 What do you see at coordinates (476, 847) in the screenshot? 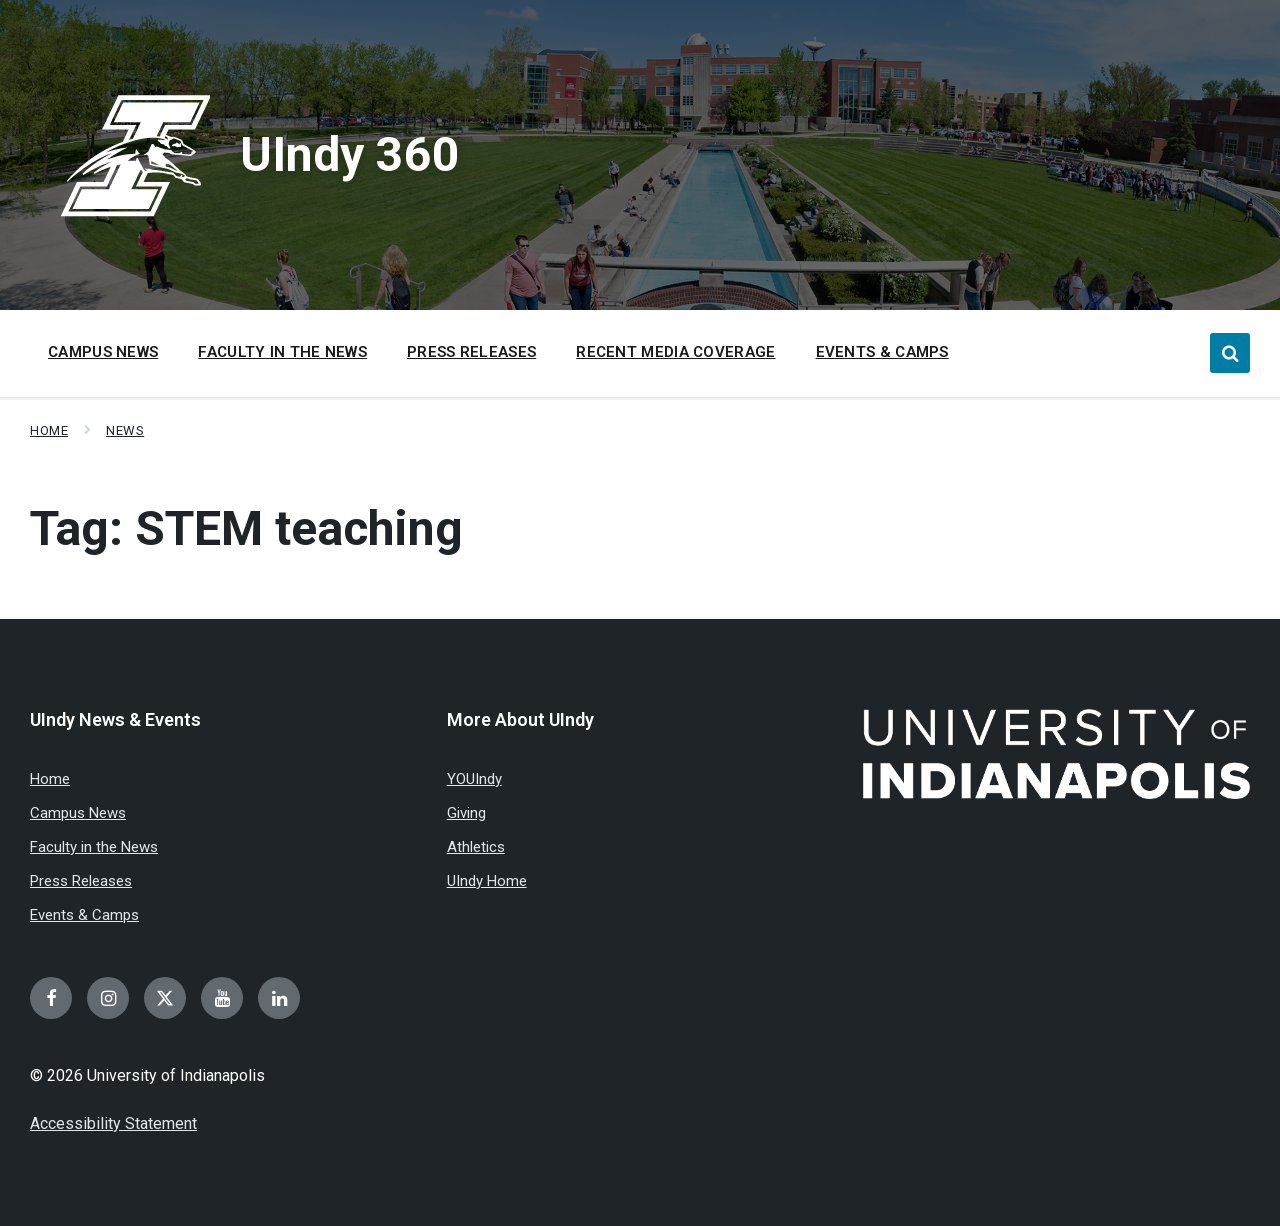
I see `Athletics` at bounding box center [476, 847].